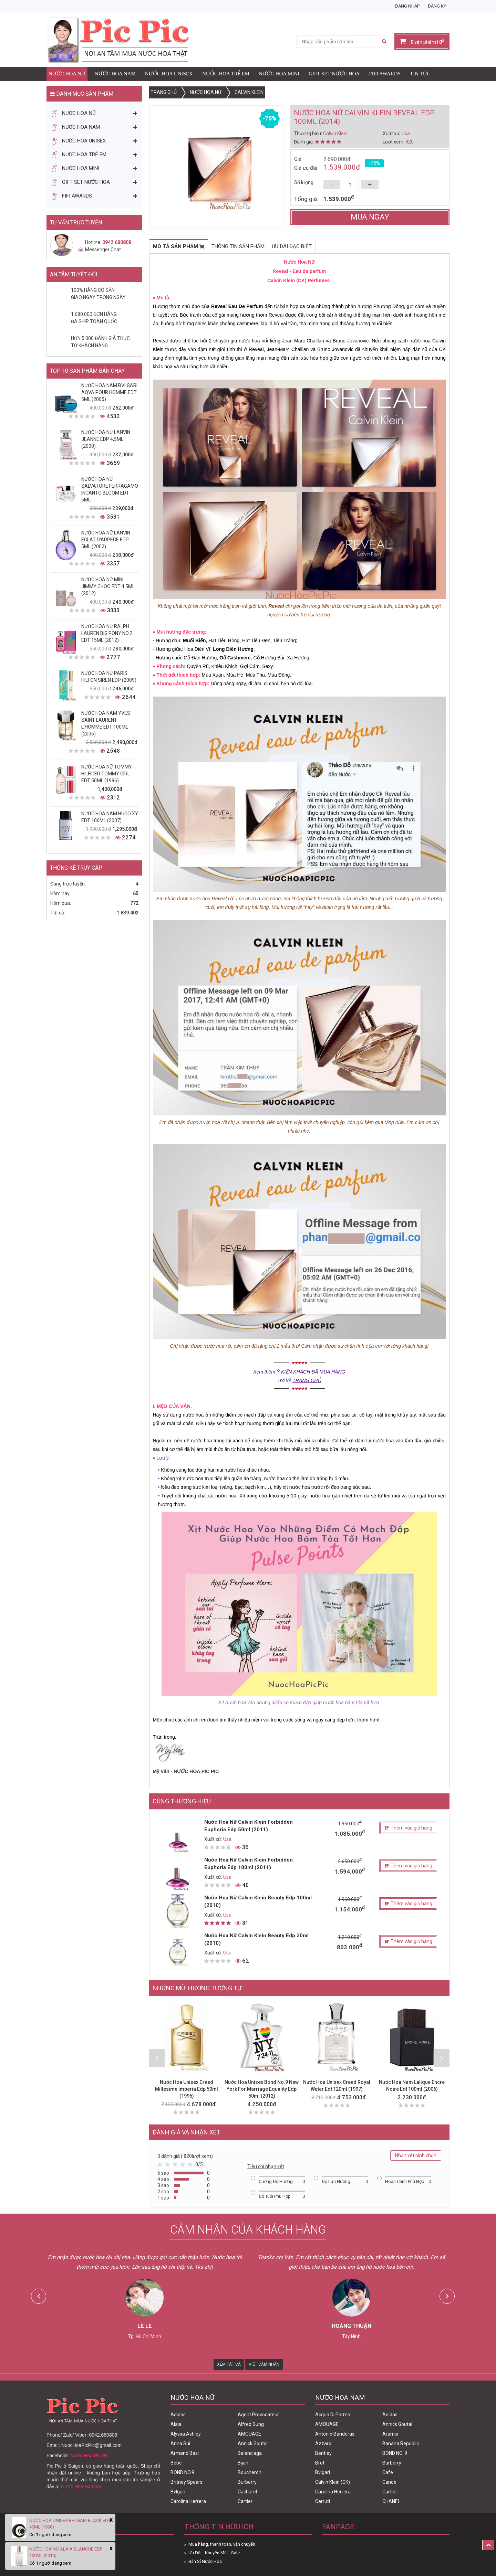  What do you see at coordinates (332, 2414) in the screenshot?
I see `Acqua Di Parma` at bounding box center [332, 2414].